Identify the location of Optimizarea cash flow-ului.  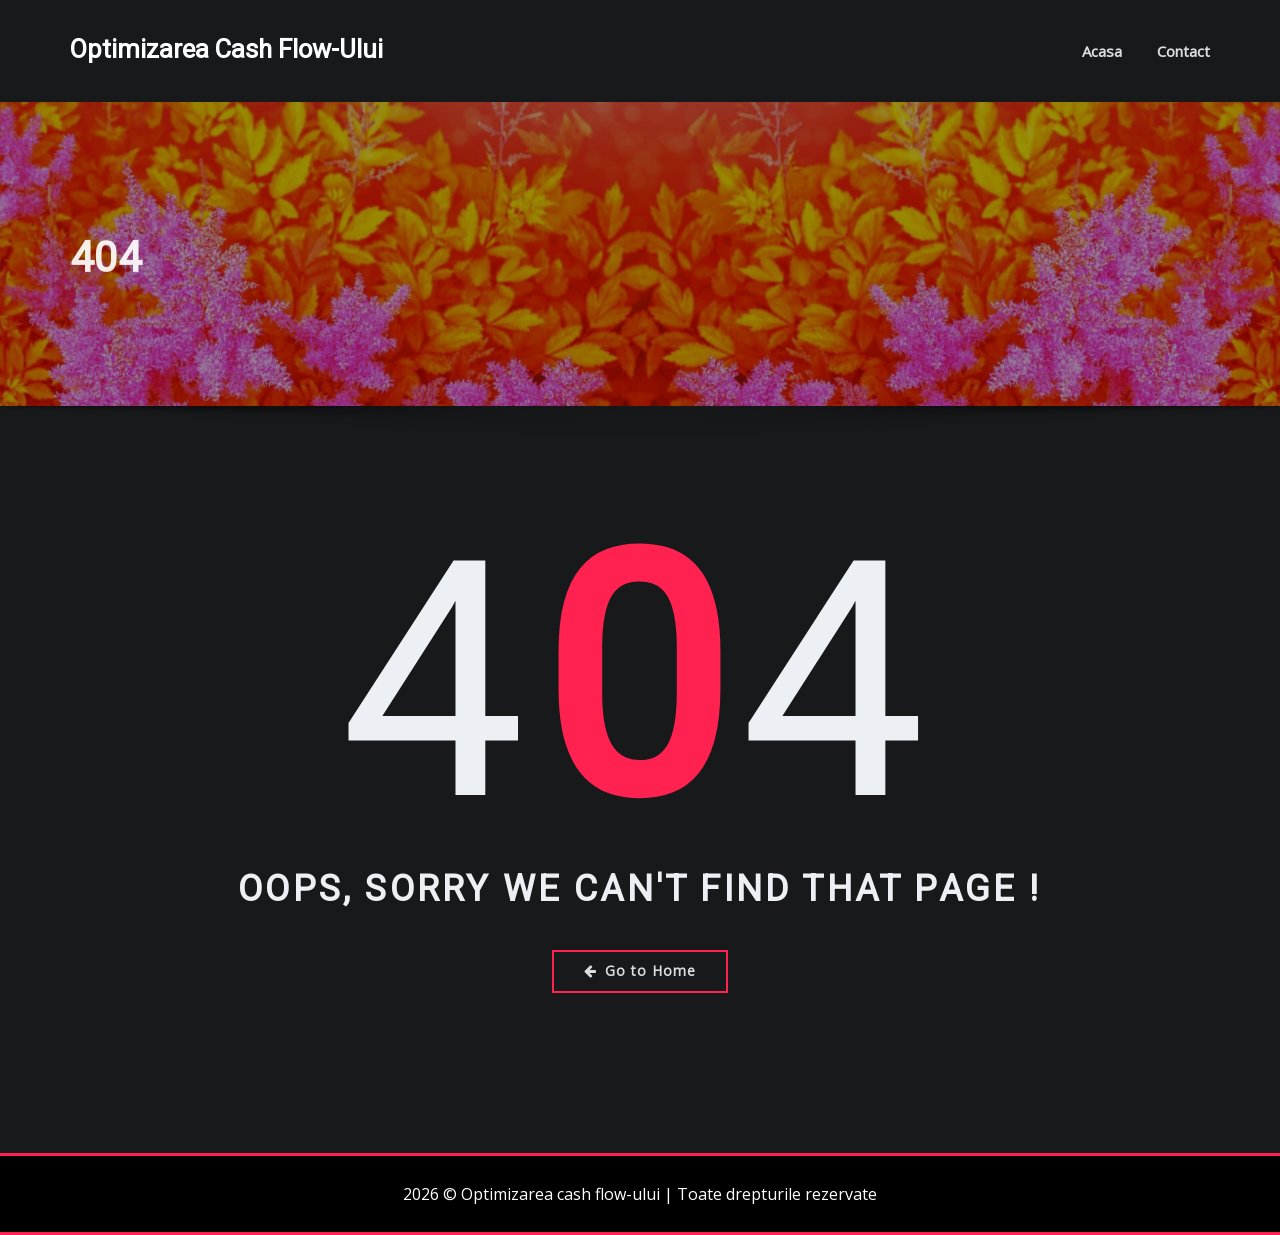
(226, 49).